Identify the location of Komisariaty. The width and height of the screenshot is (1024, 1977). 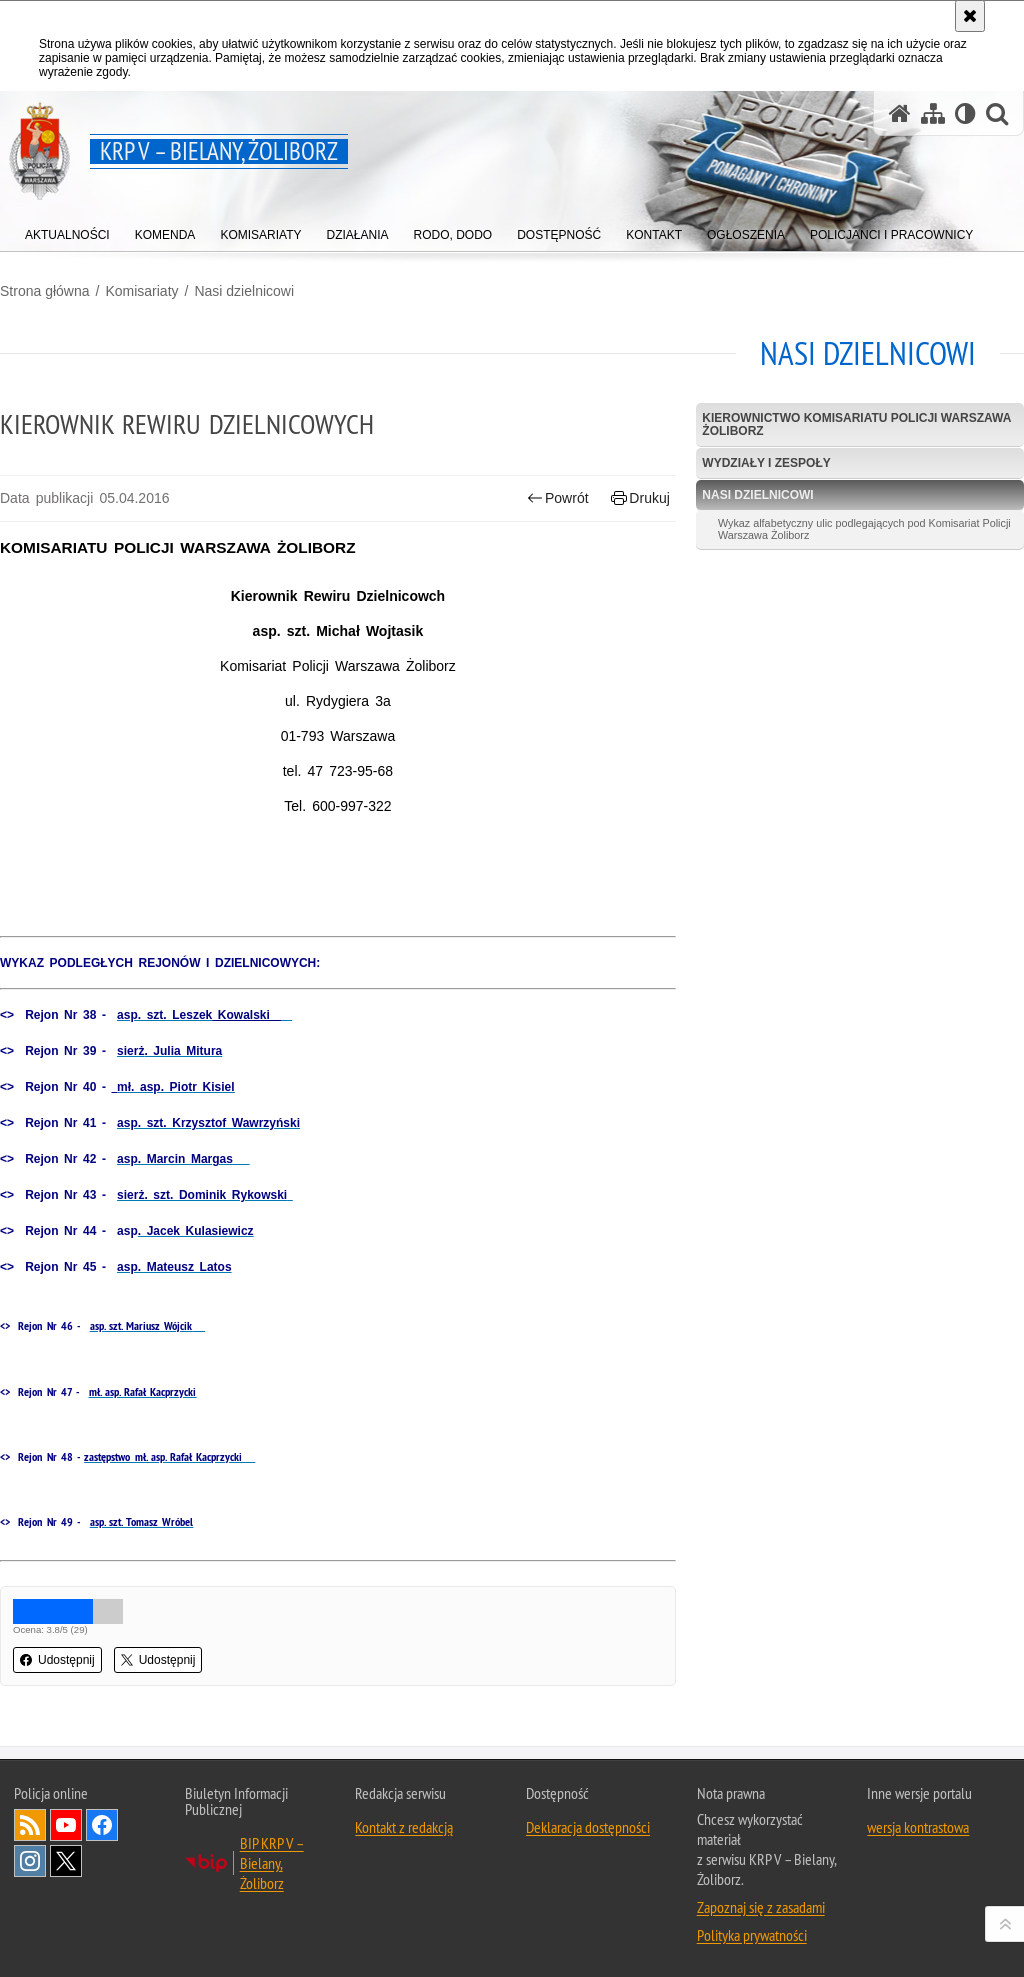
(141, 291).